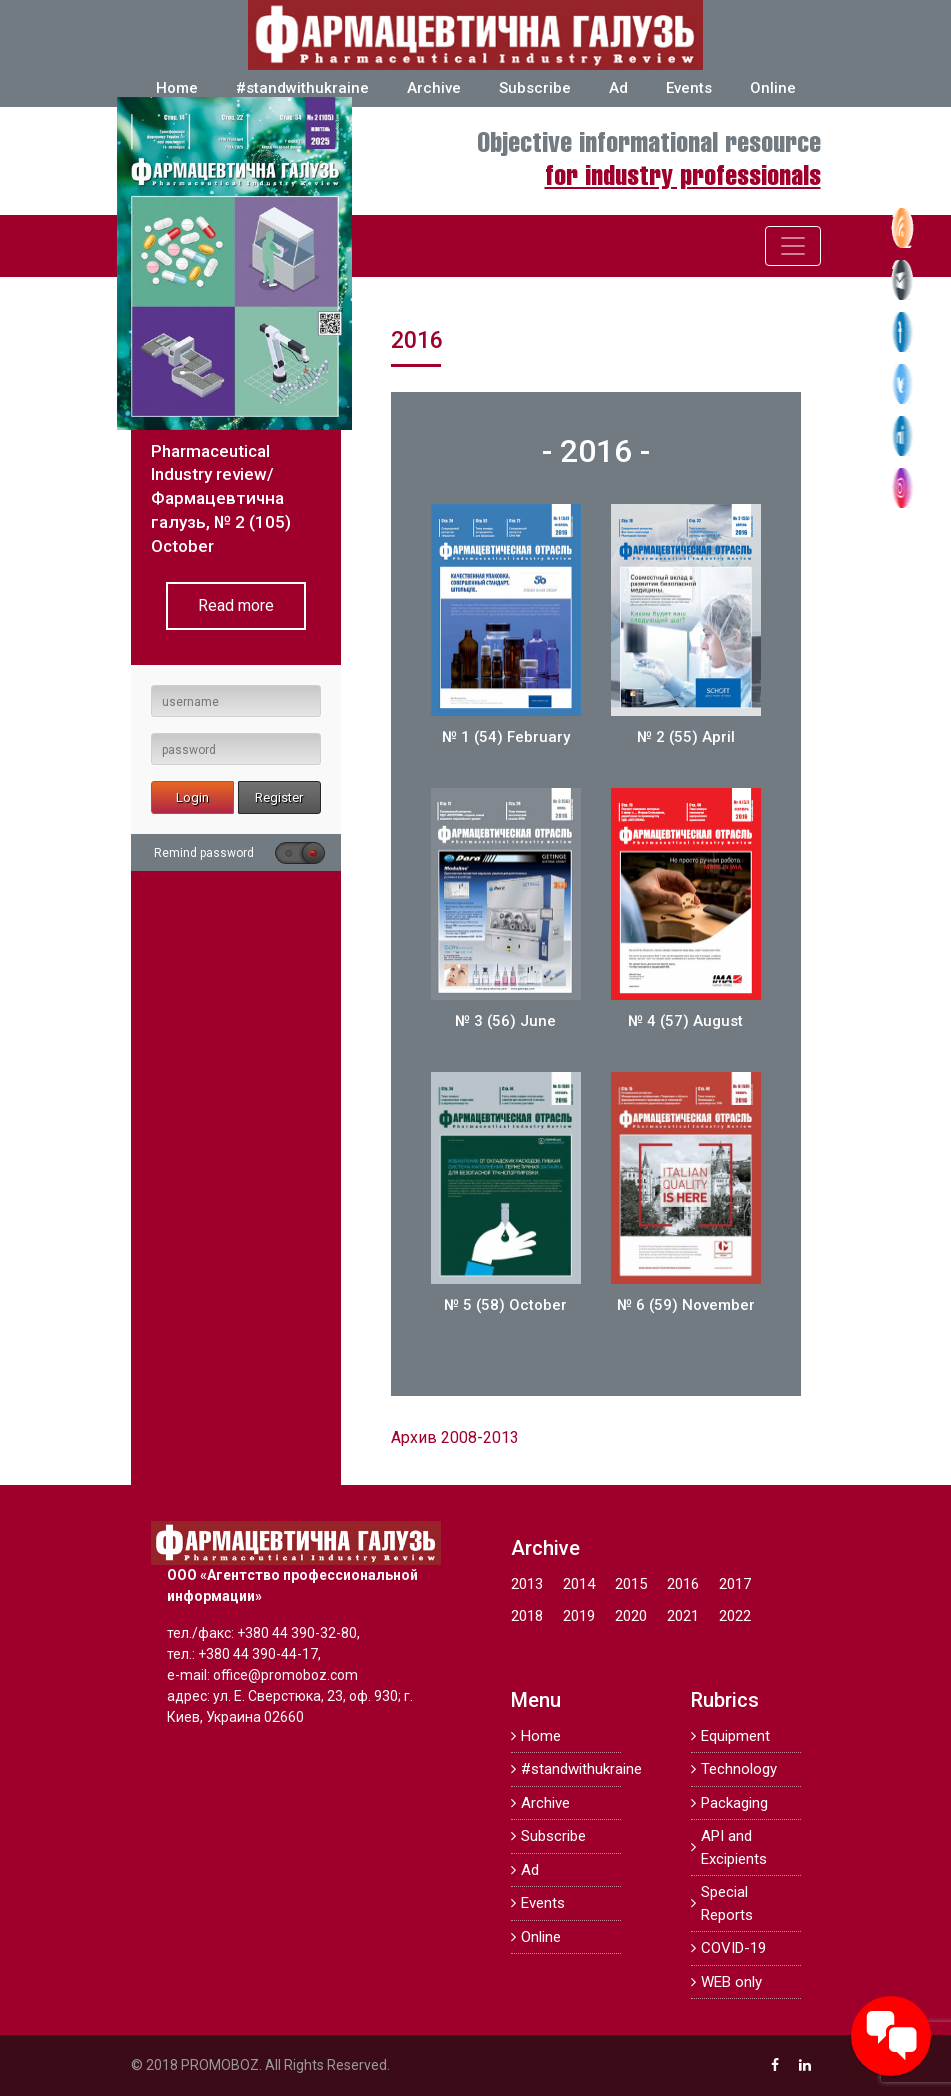 The width and height of the screenshot is (951, 2096). Describe the element at coordinates (527, 1584) in the screenshot. I see `2013` at that location.